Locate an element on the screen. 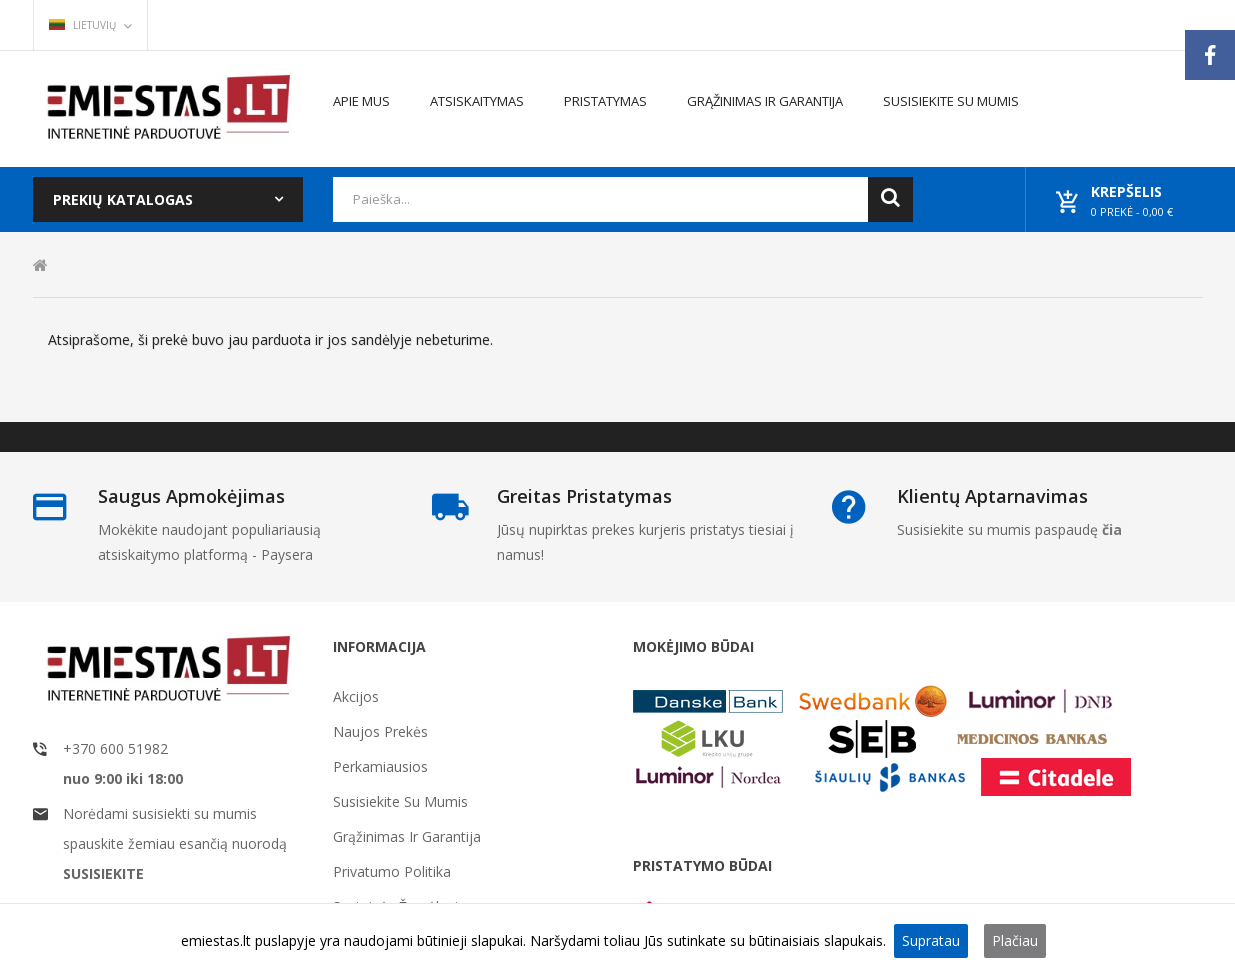  Privatumo politika is located at coordinates (392, 871).